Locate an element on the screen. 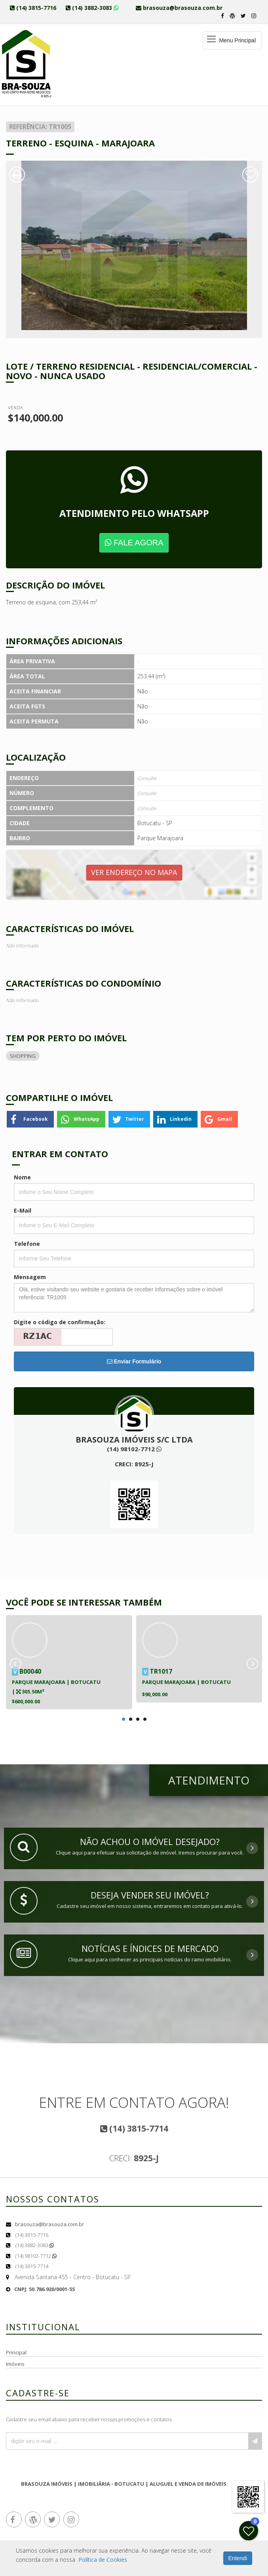 The height and width of the screenshot is (2576, 268). Enviar Formulário is located at coordinates (134, 1361).